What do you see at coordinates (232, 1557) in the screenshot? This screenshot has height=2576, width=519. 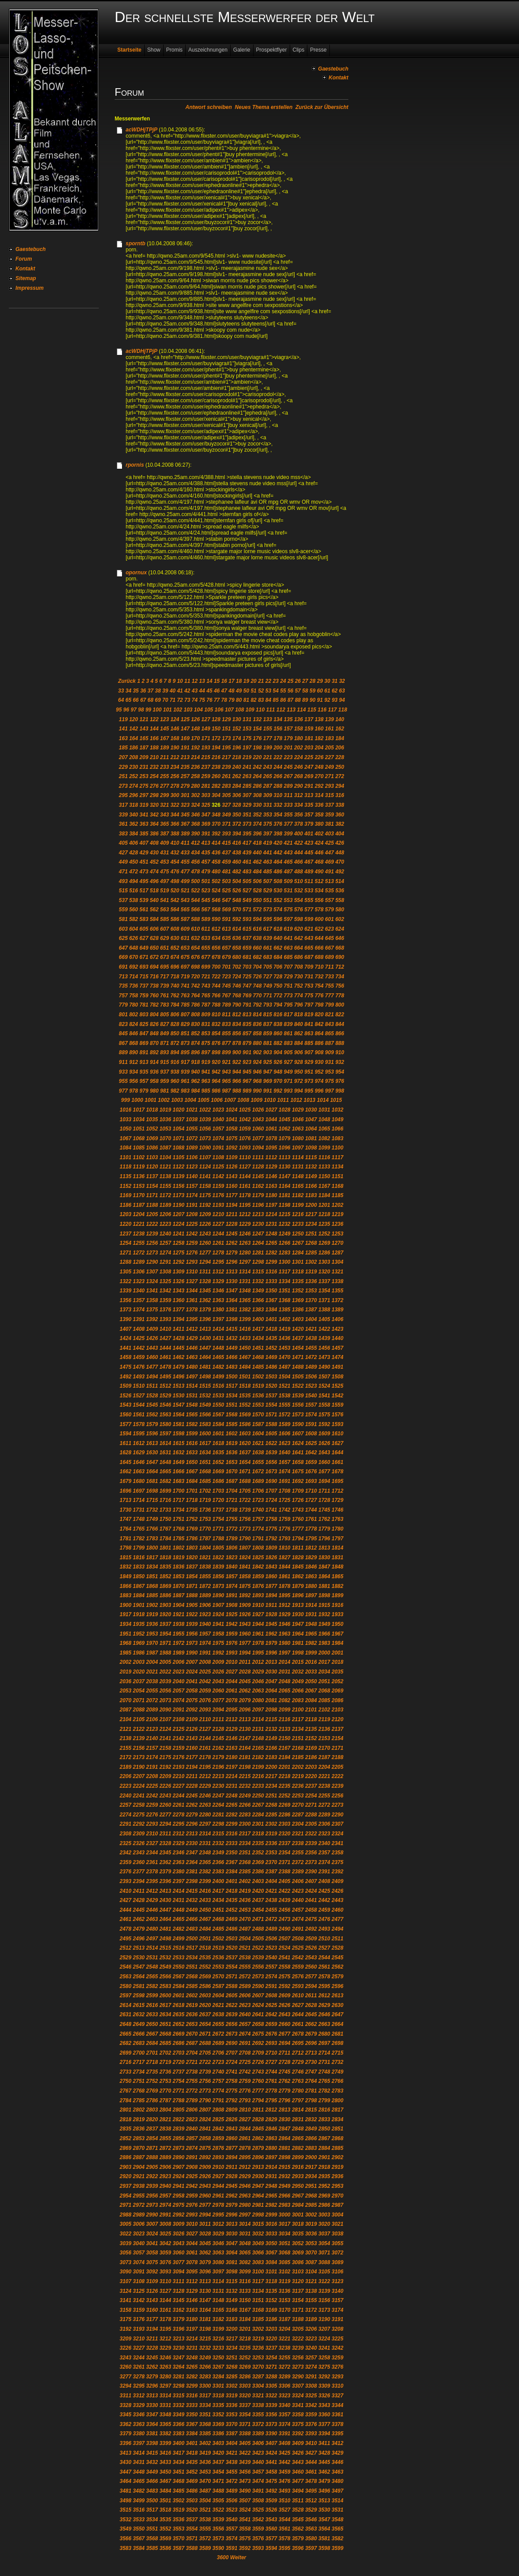 I see `1823` at bounding box center [232, 1557].